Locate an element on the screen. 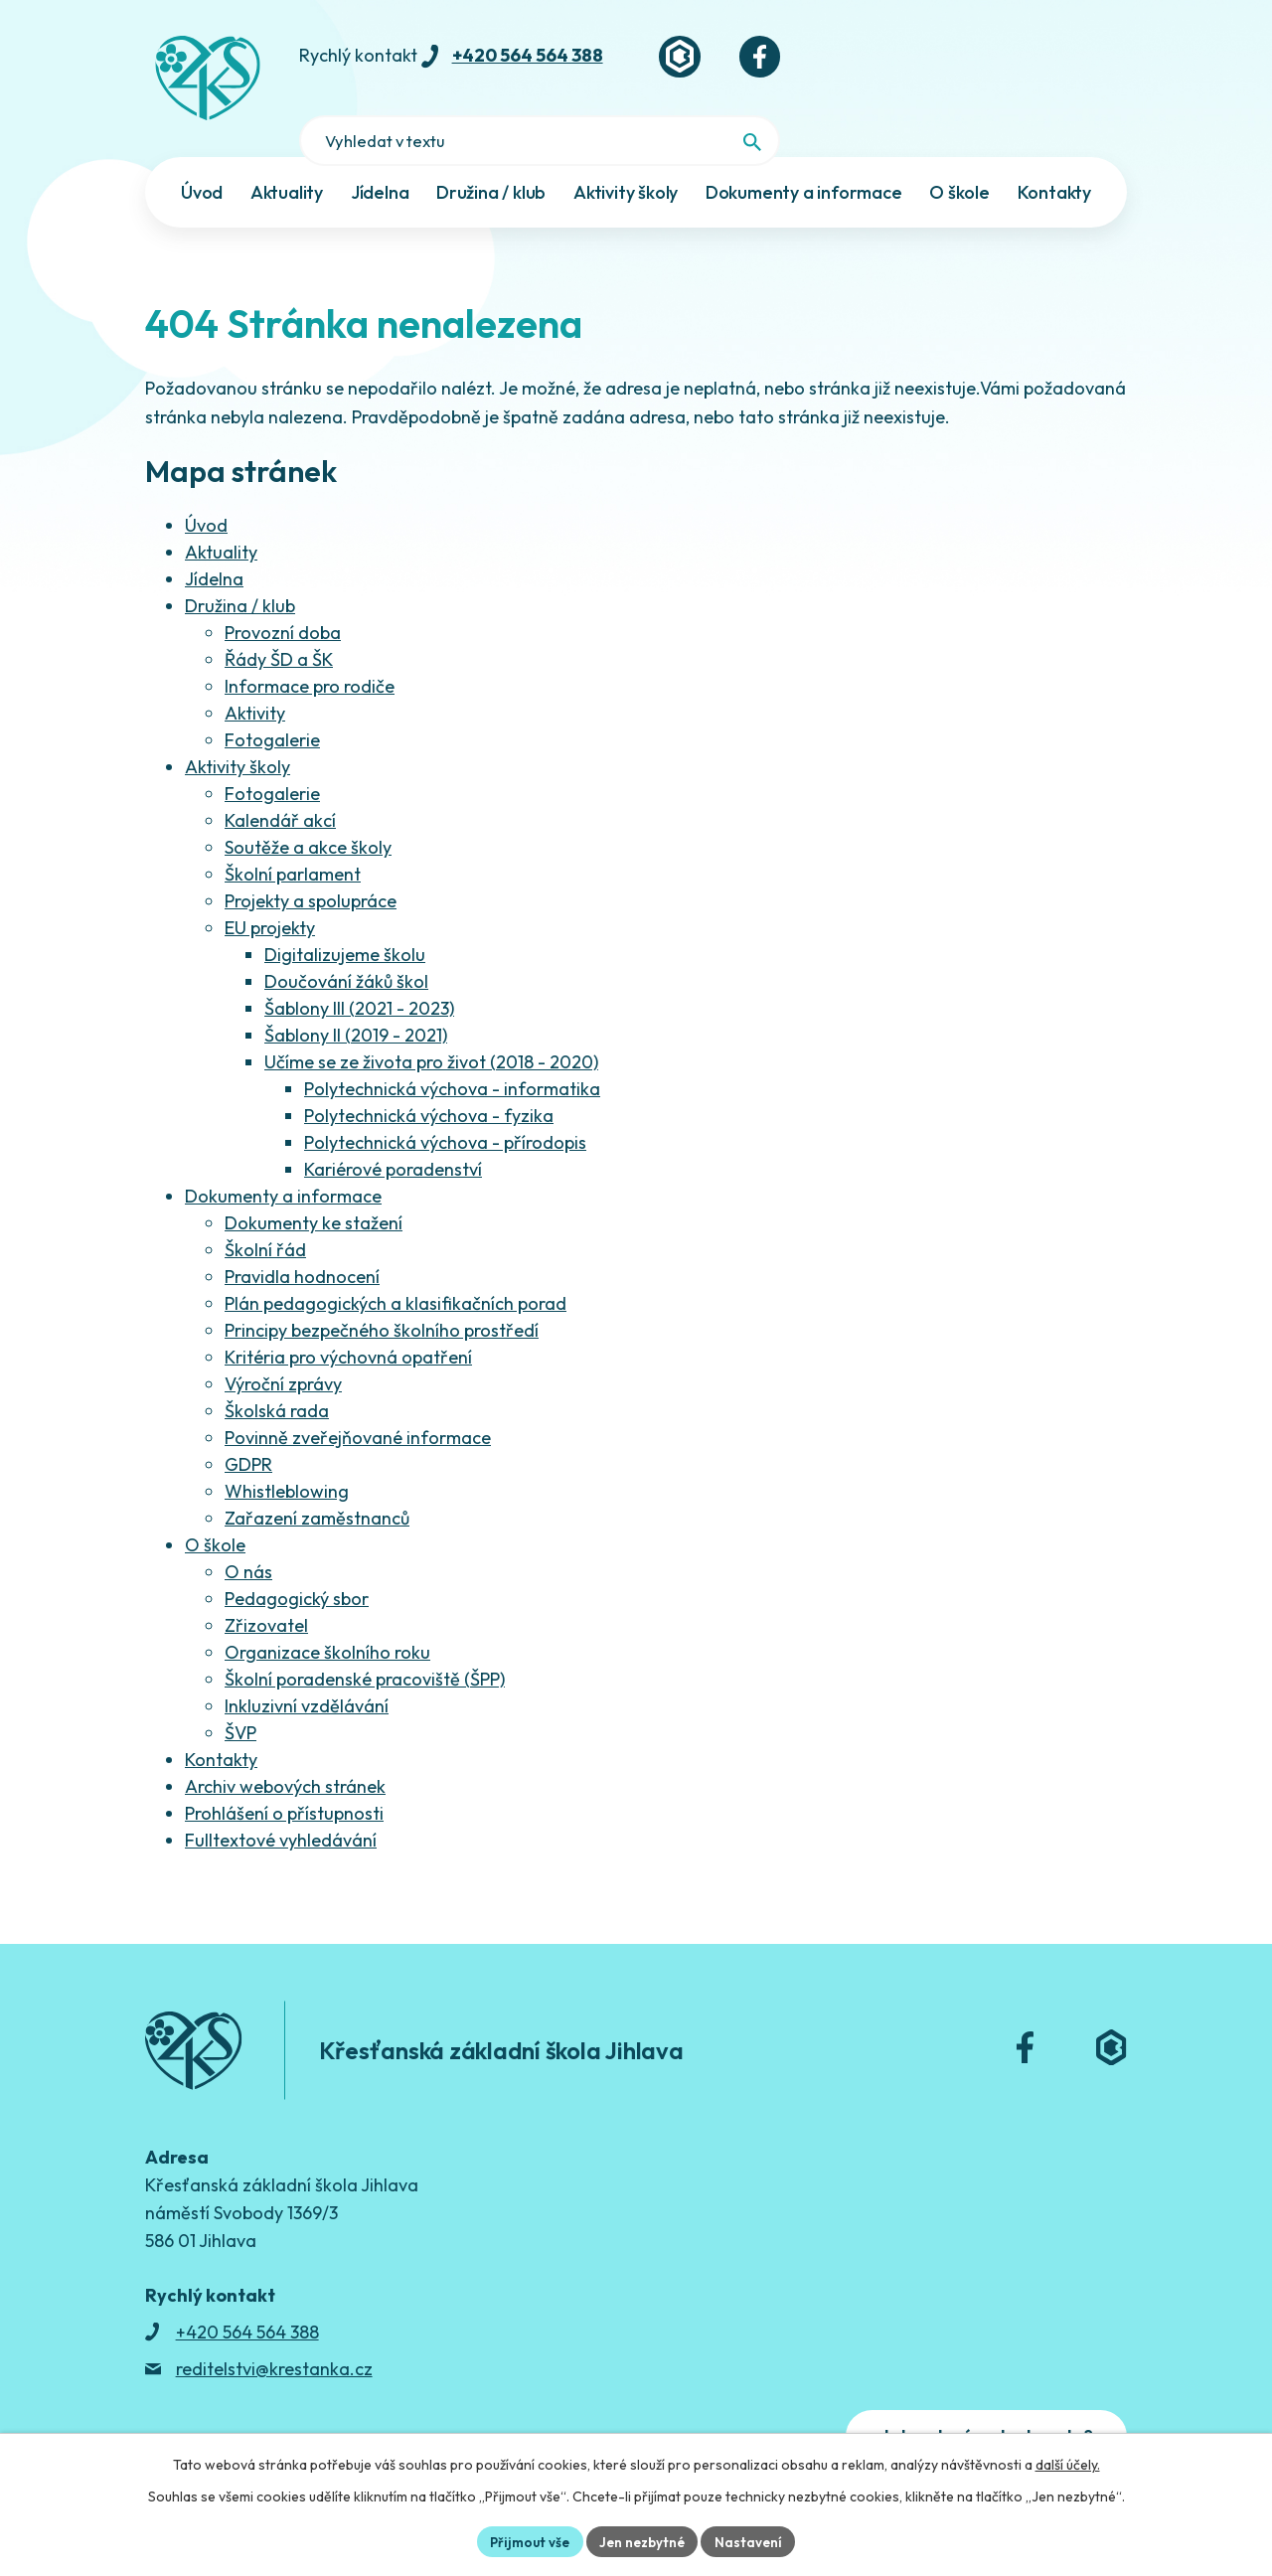 This screenshot has width=1272, height=2576. Přijmout vše [Přijmout všechny cookies] is located at coordinates (526, 2540).